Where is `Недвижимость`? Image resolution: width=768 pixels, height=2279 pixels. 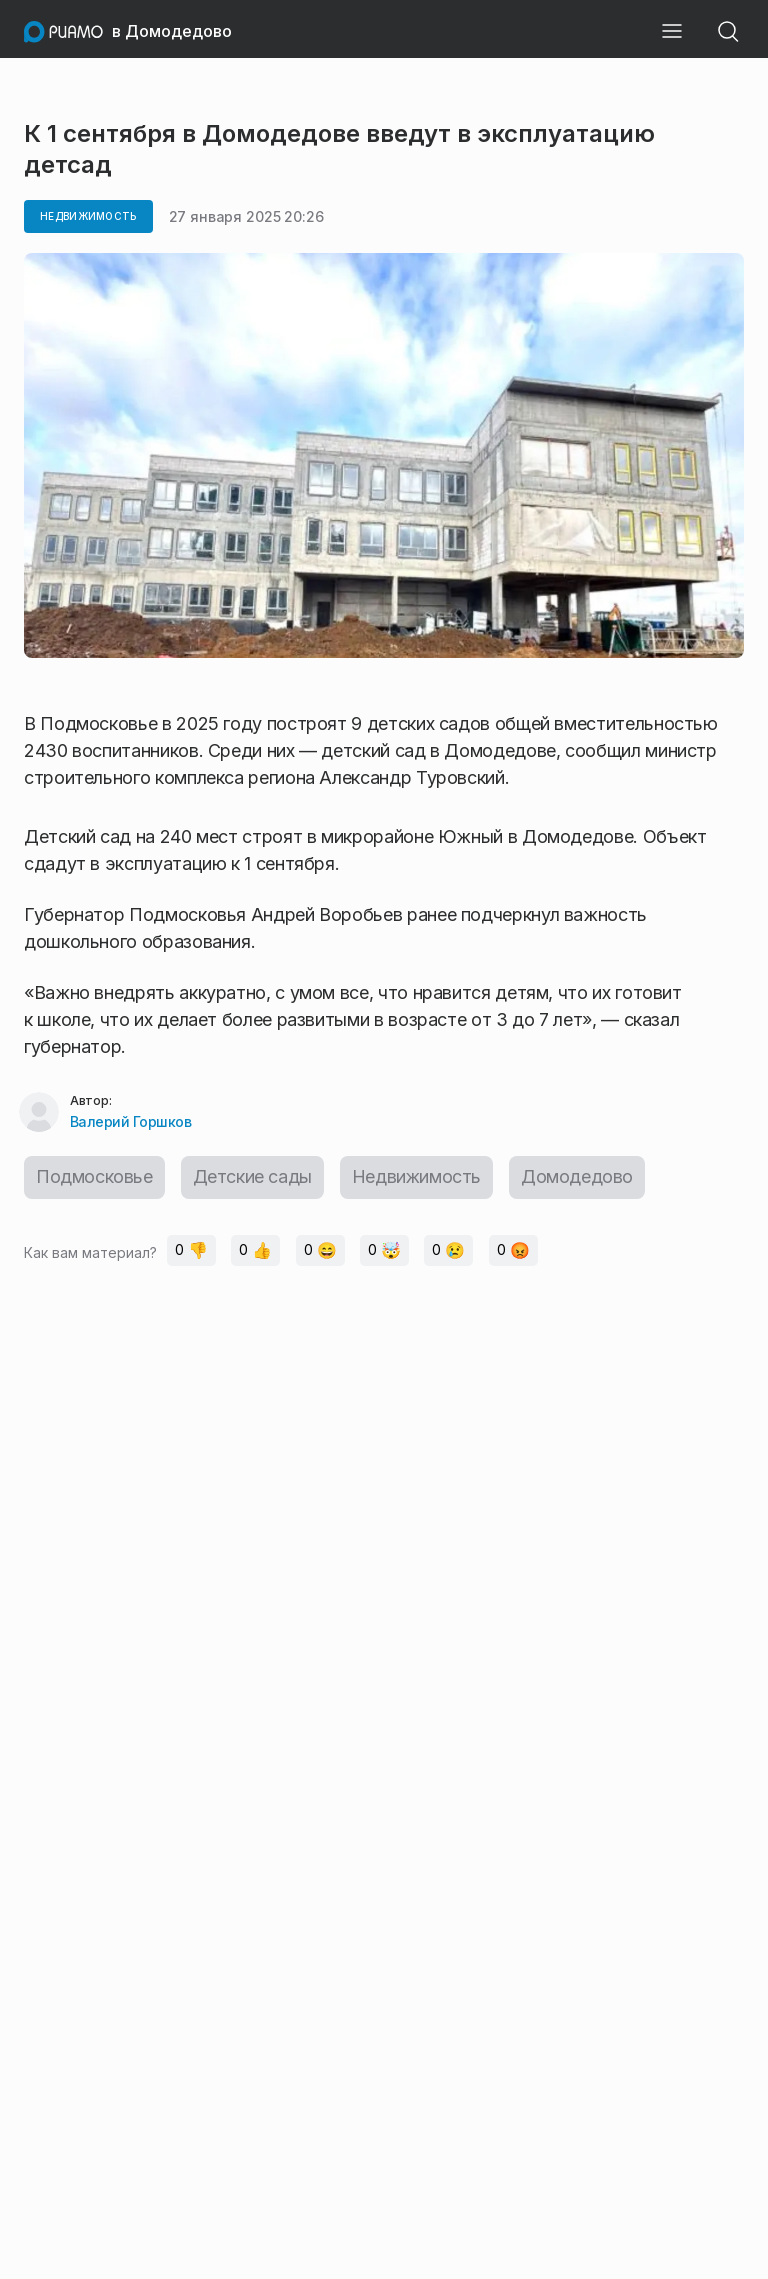 Недвижимость is located at coordinates (417, 1177).